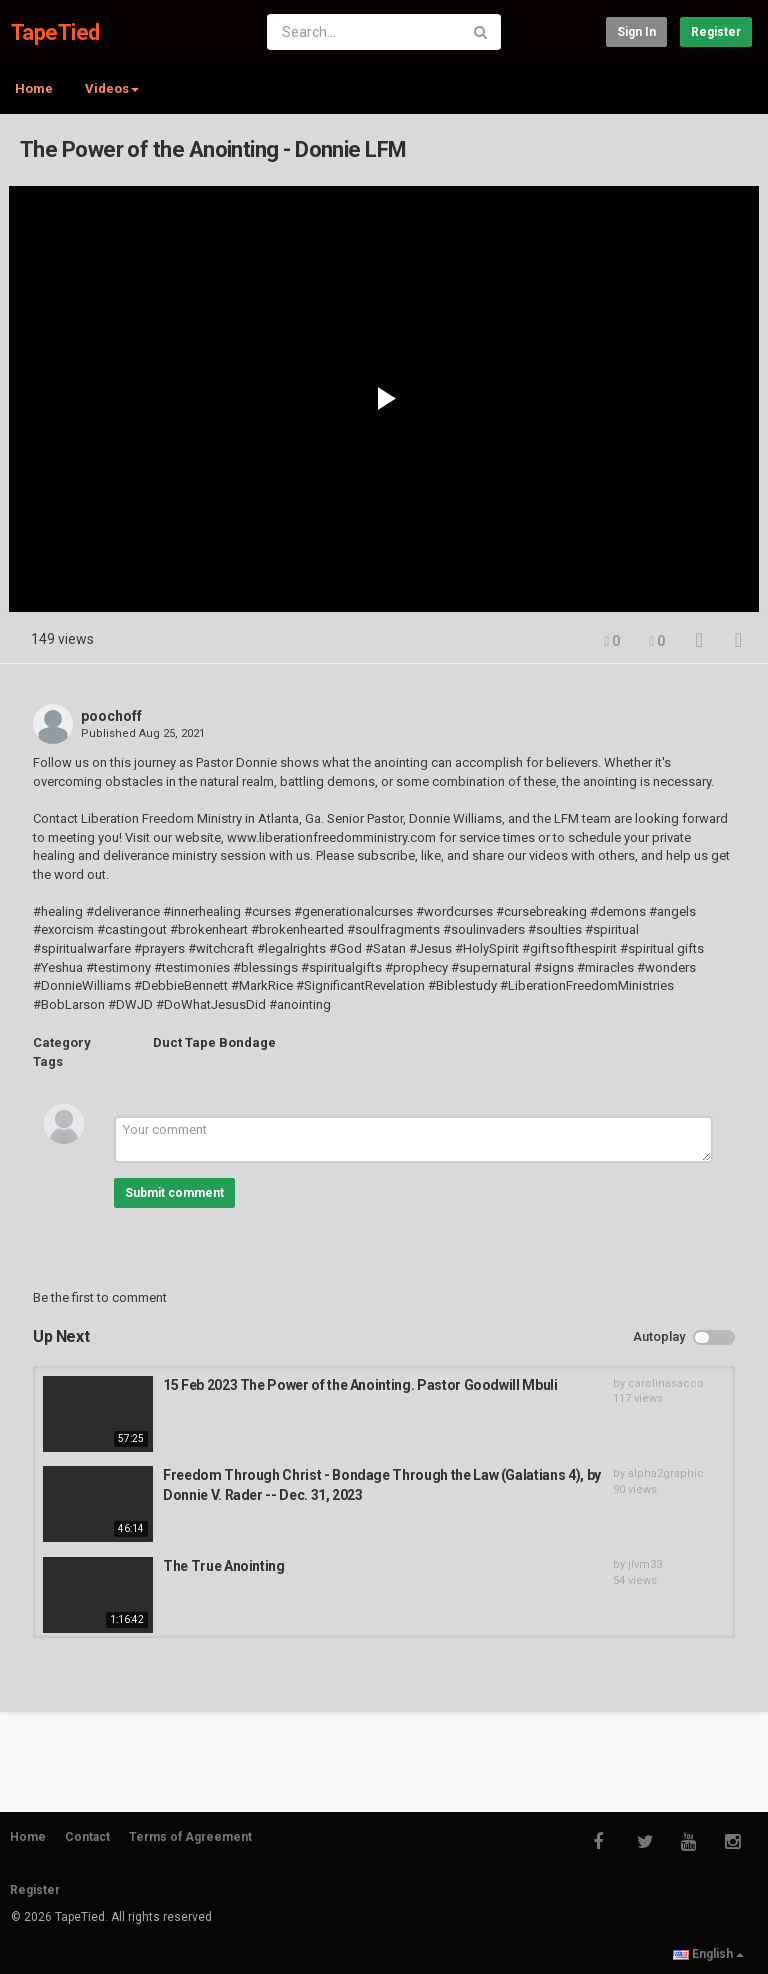 The height and width of the screenshot is (1974, 768). Describe the element at coordinates (636, 32) in the screenshot. I see `Sign in` at that location.